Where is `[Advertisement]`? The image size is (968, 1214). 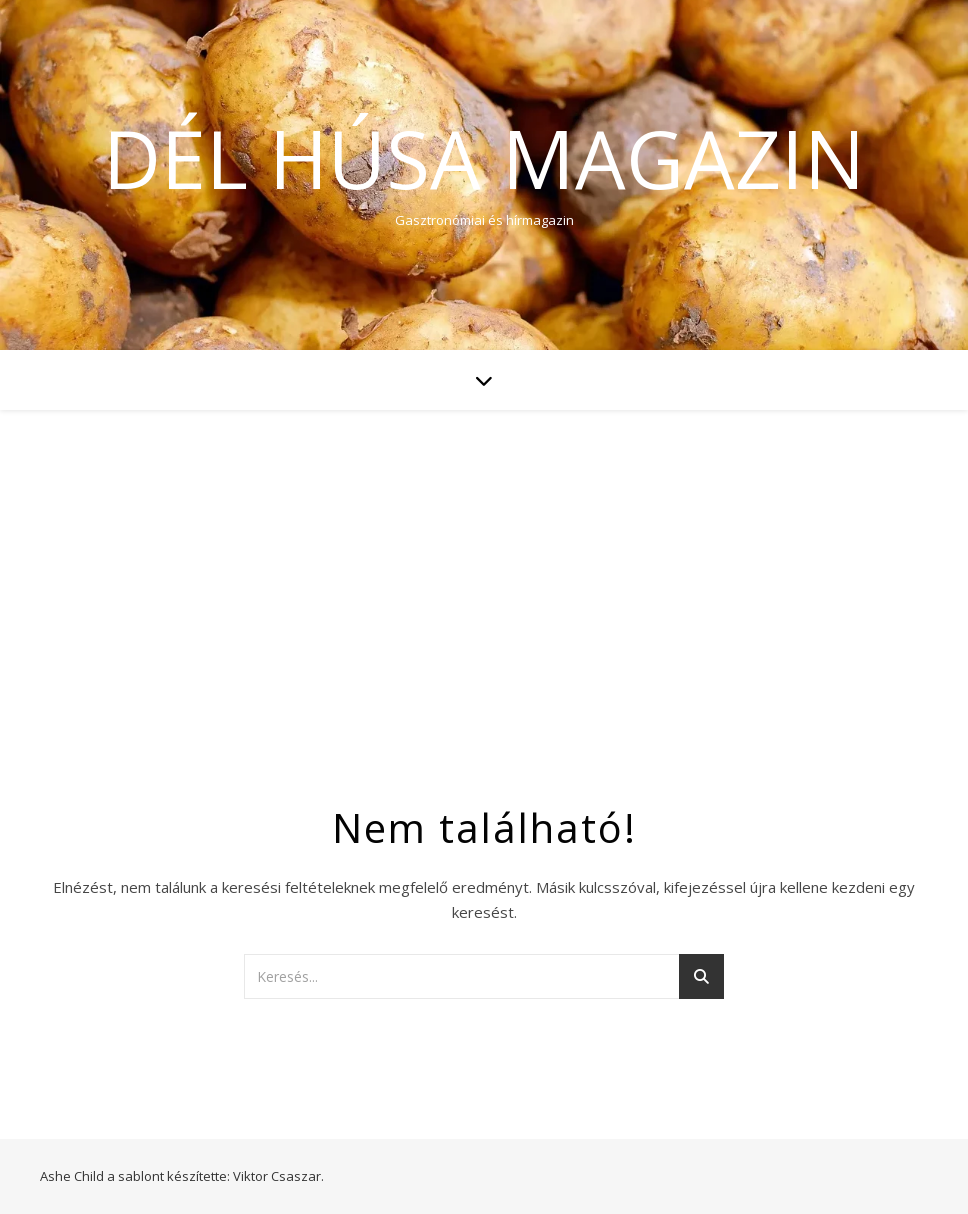
[Advertisement] is located at coordinates (484, 560).